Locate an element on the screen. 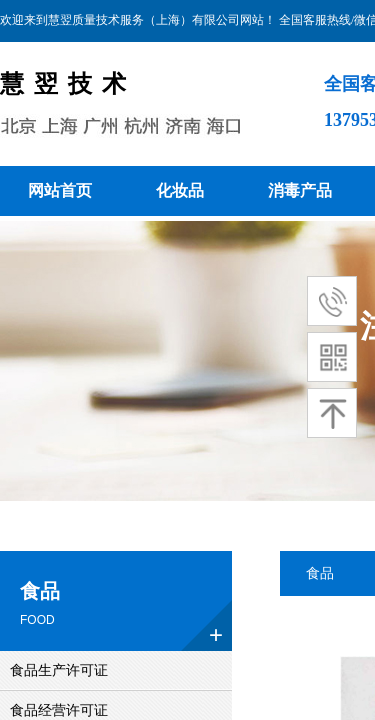 Image resolution: width=375 pixels, height=720 pixels. 消毒产品 is located at coordinates (300, 190).